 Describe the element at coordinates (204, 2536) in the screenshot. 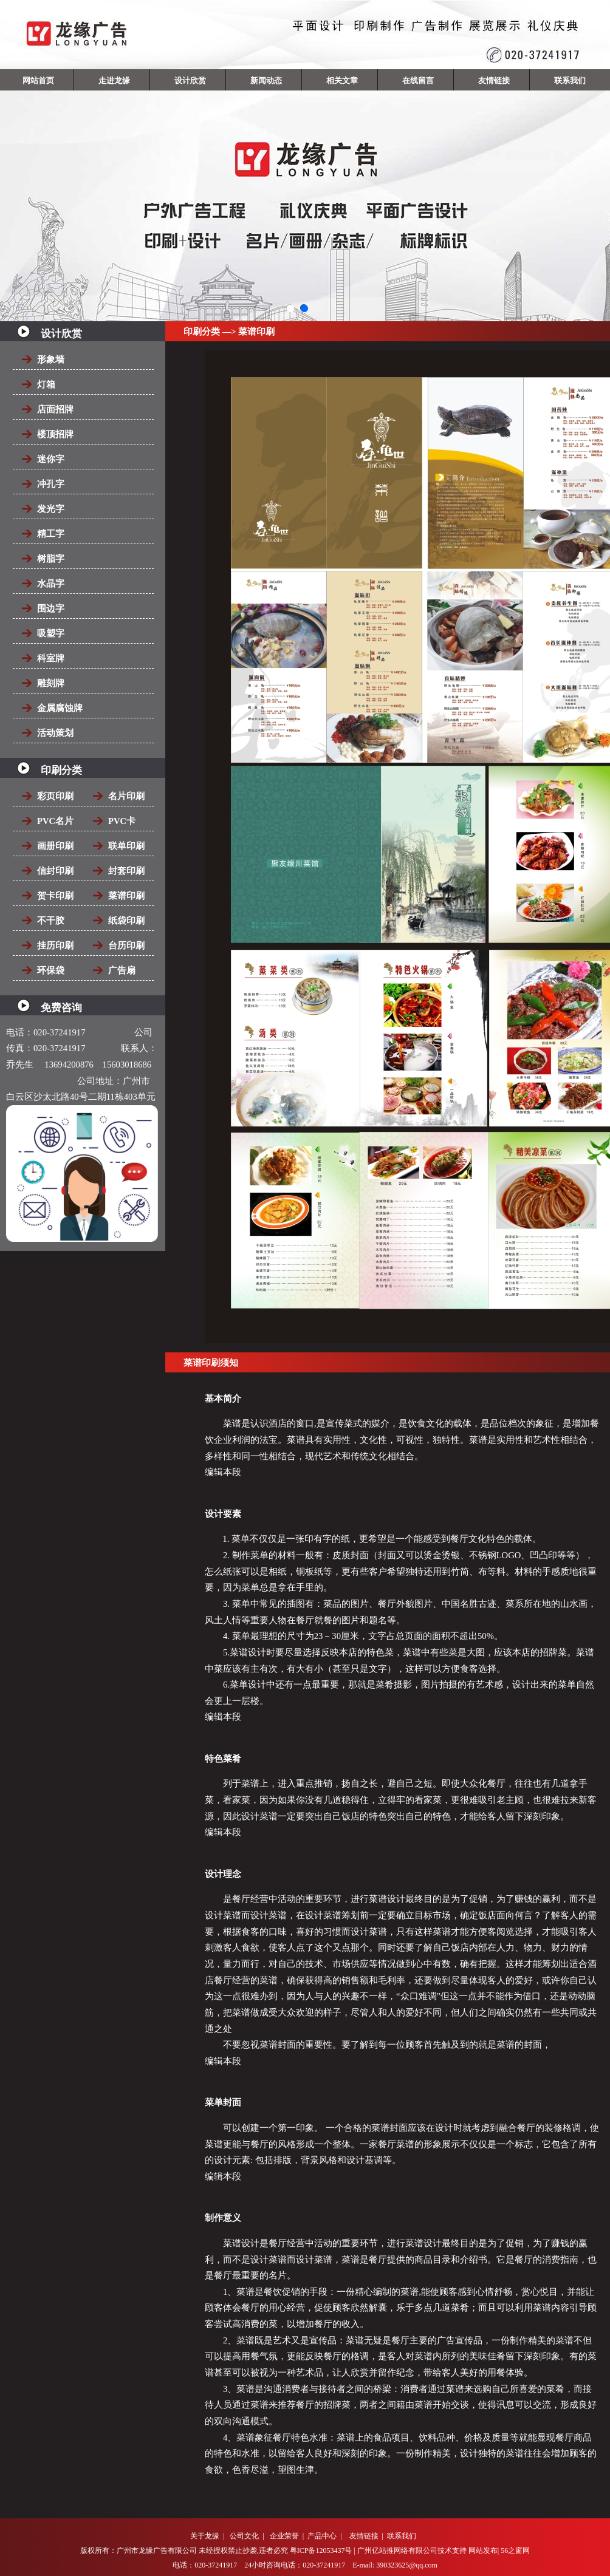

I see `关于龙缘` at that location.